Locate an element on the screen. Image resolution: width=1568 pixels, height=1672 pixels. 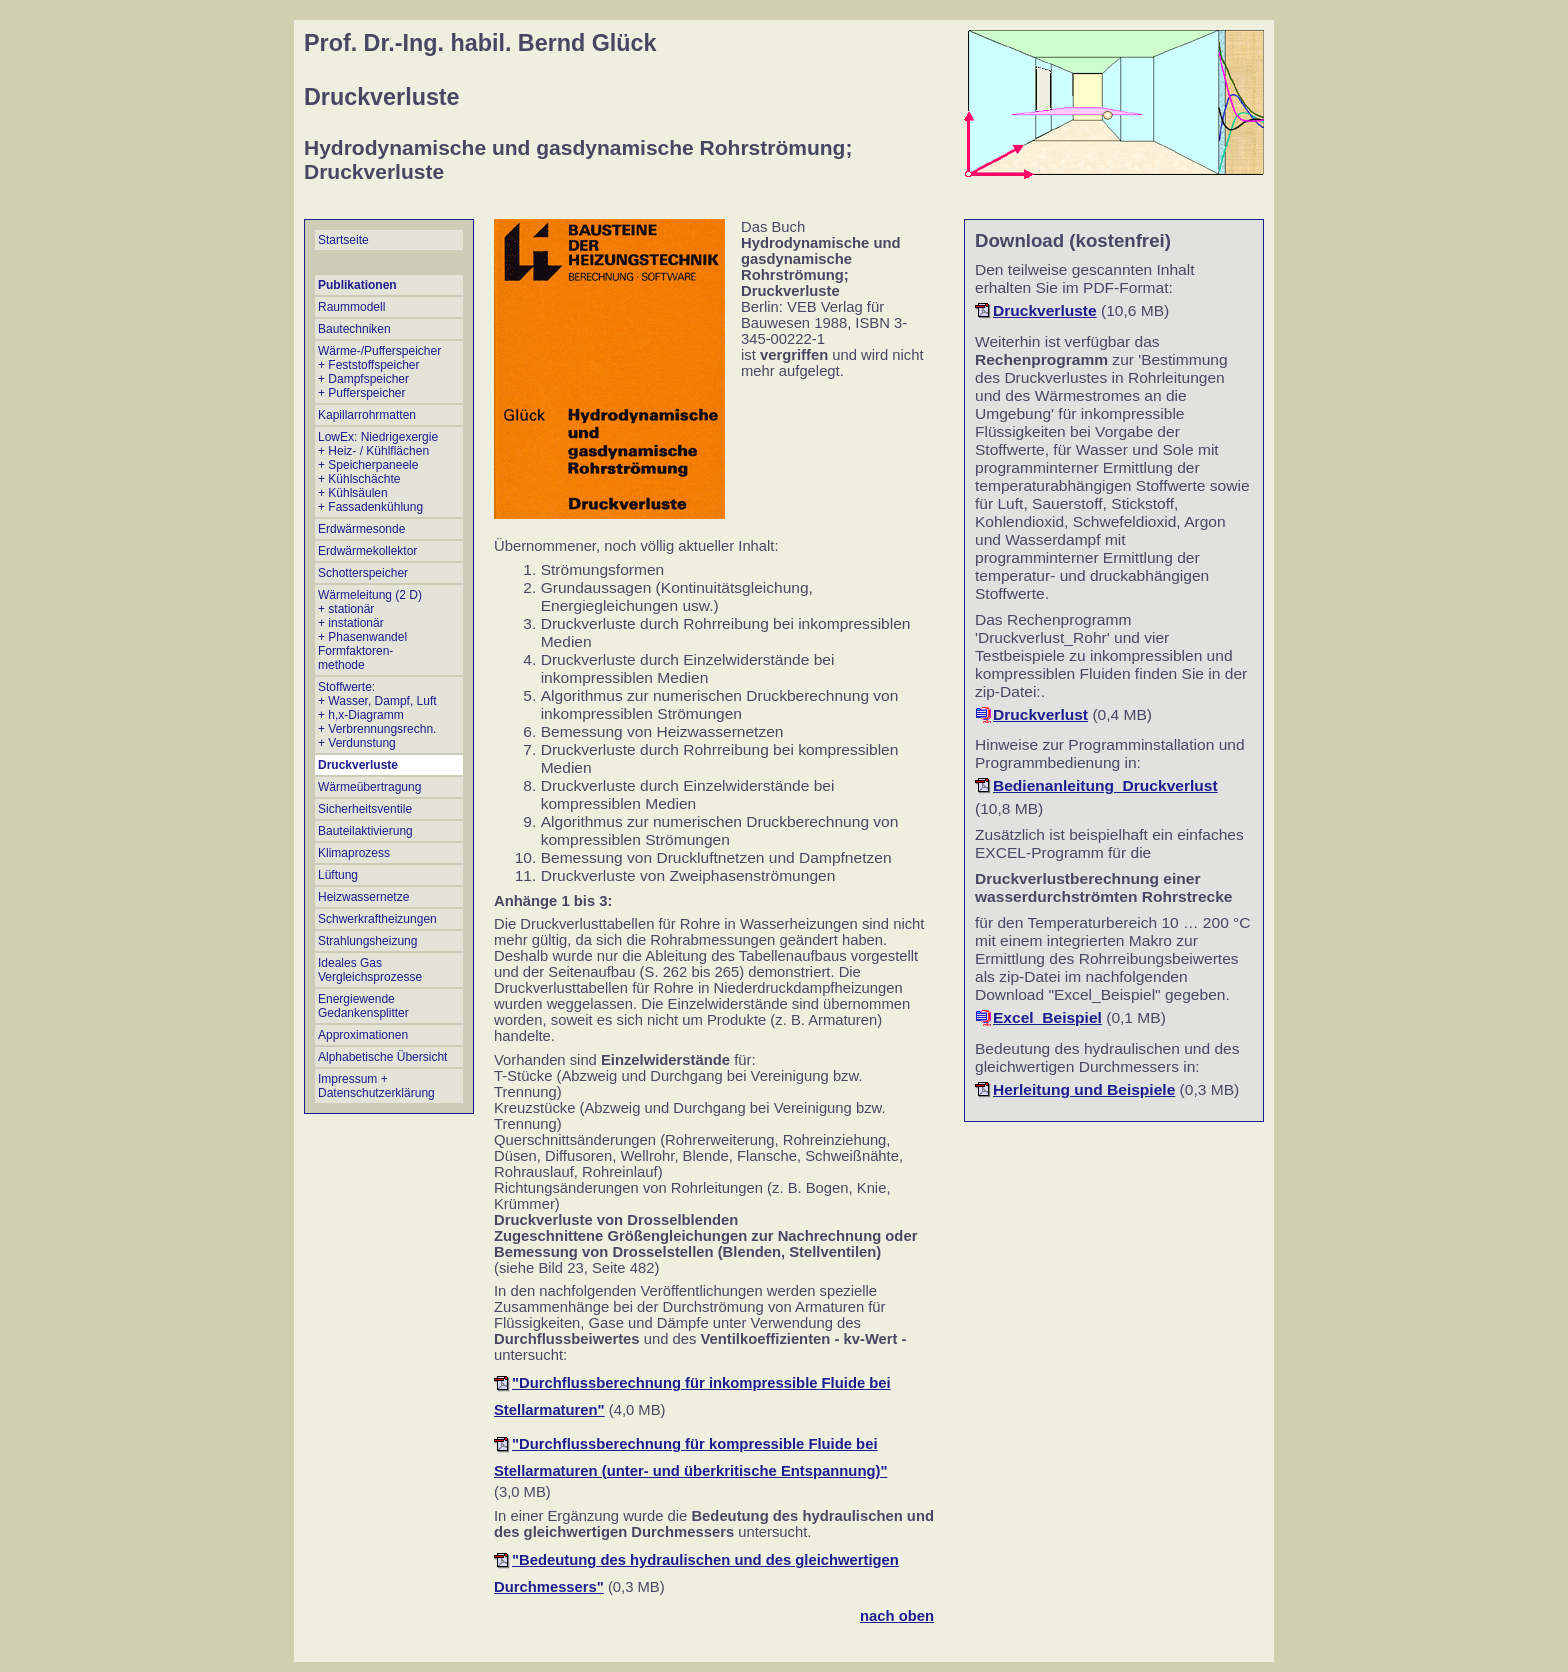
Schwerkraftheizungen is located at coordinates (377, 919).